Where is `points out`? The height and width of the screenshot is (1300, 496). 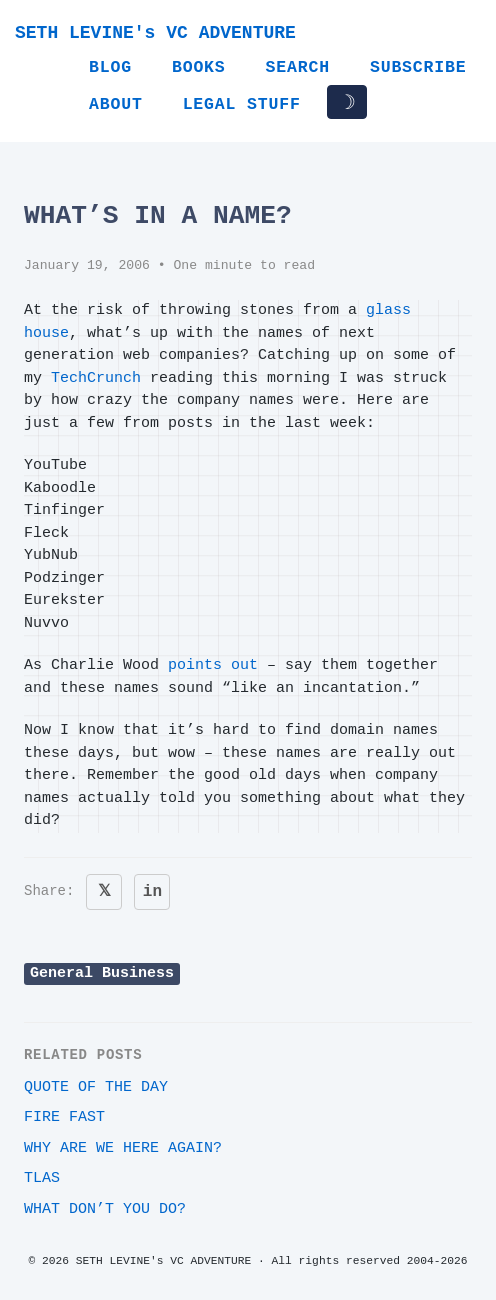
points out is located at coordinates (213, 665).